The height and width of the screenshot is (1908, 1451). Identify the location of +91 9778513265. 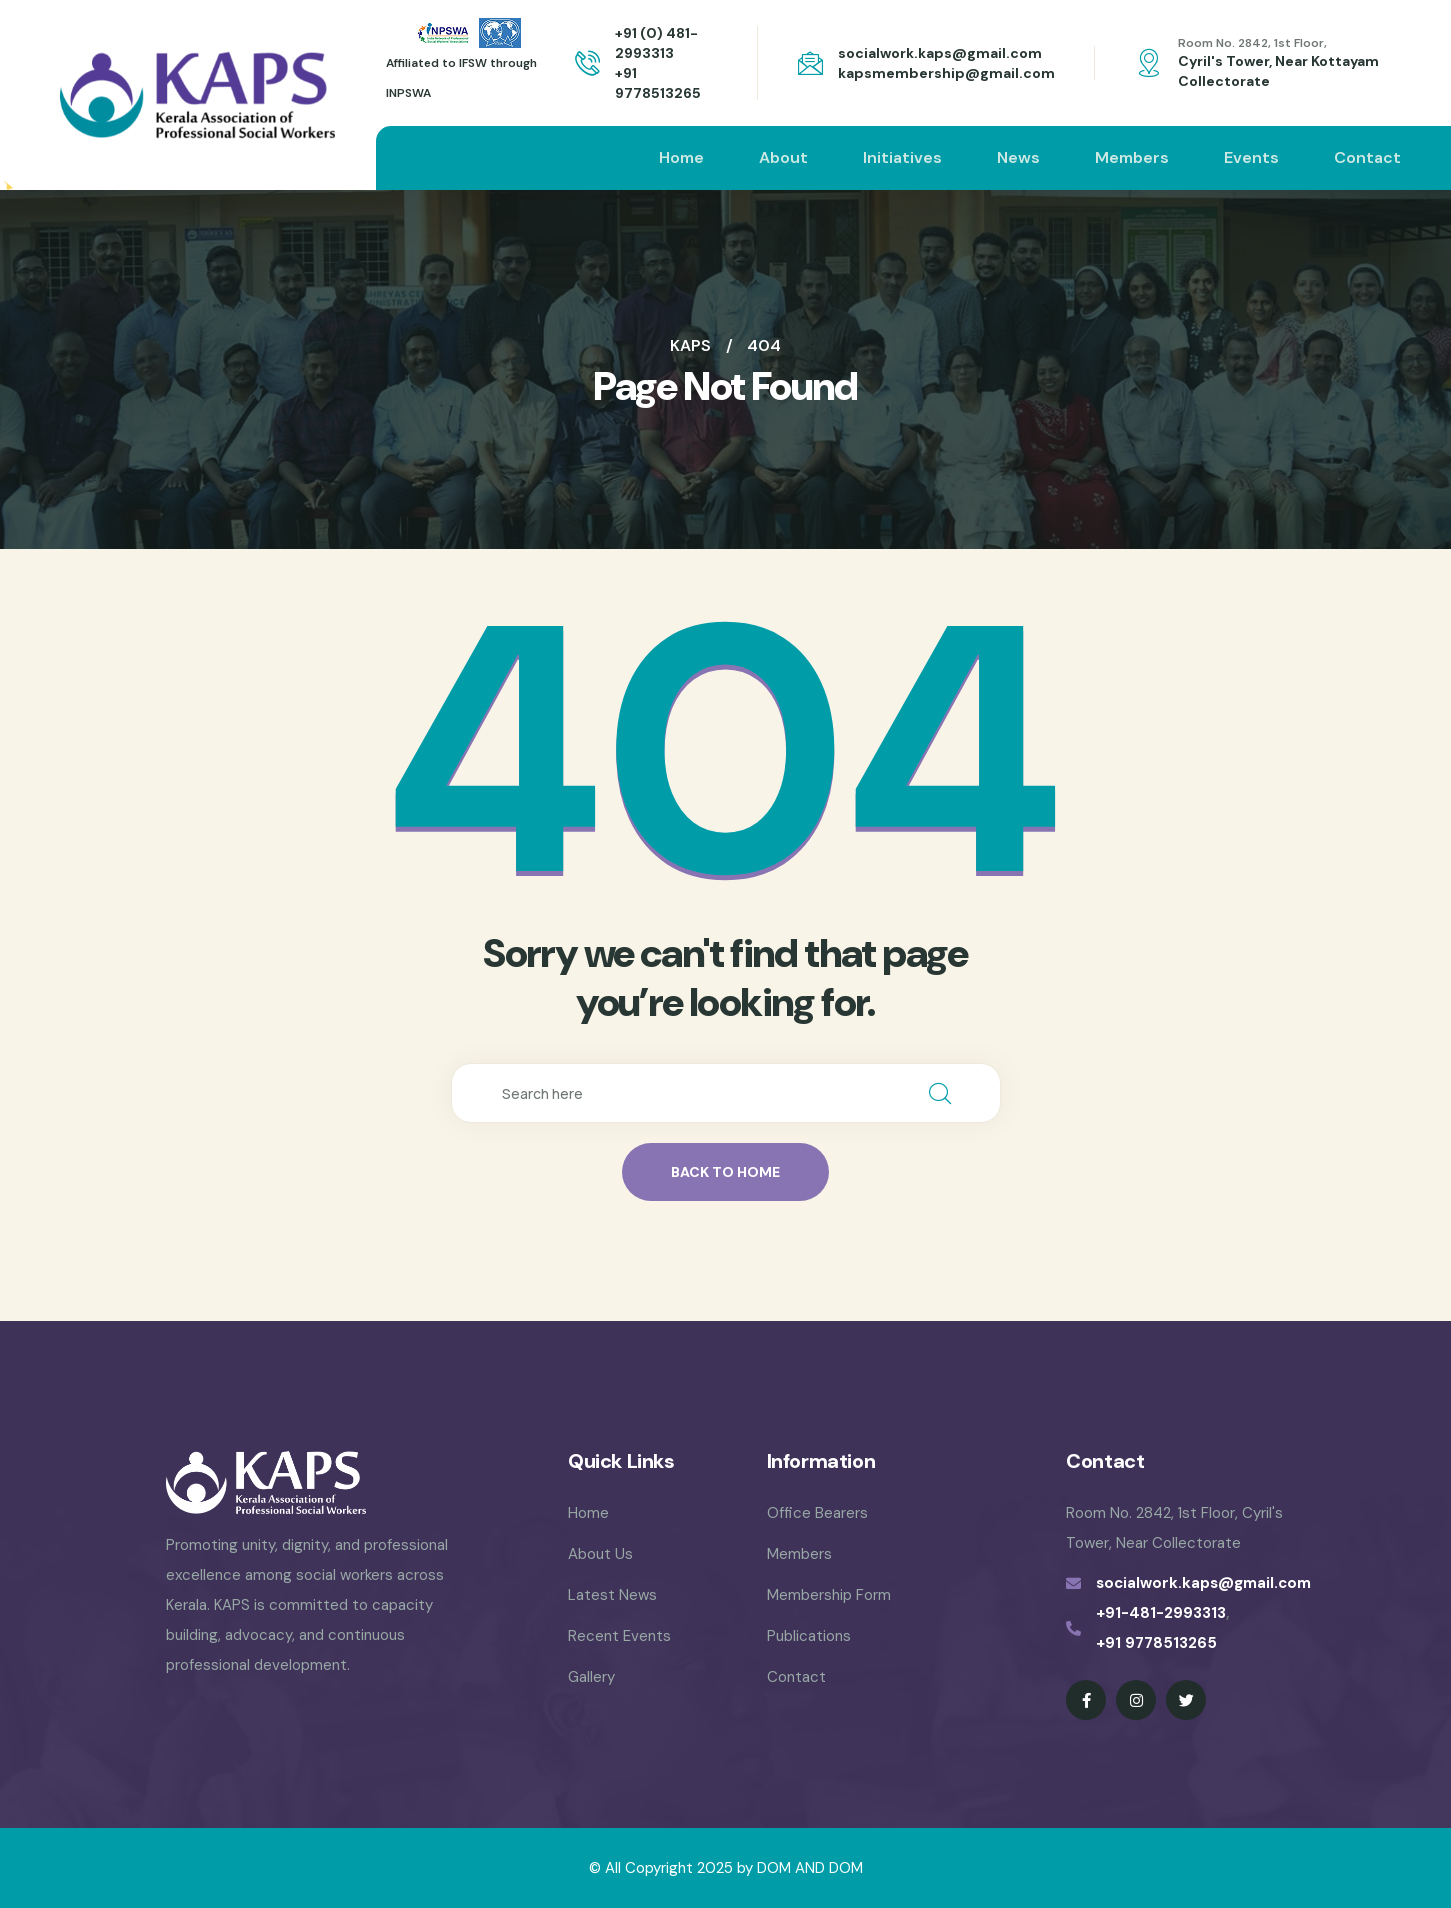
(1156, 1643).